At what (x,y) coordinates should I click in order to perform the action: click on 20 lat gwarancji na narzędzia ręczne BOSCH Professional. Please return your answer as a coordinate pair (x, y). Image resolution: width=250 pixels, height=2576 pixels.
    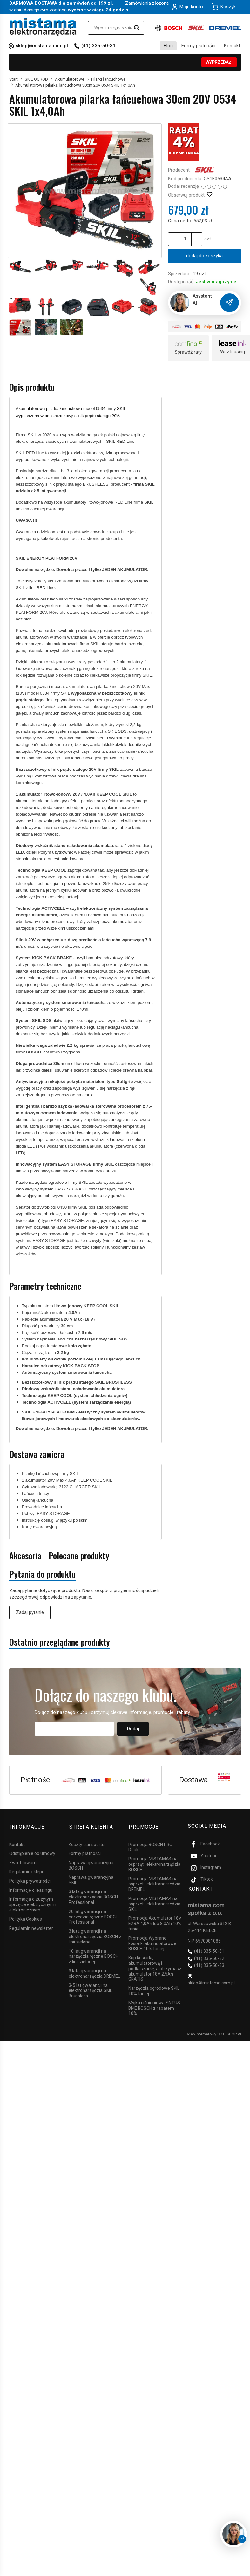
    Looking at the image, I should click on (93, 1915).